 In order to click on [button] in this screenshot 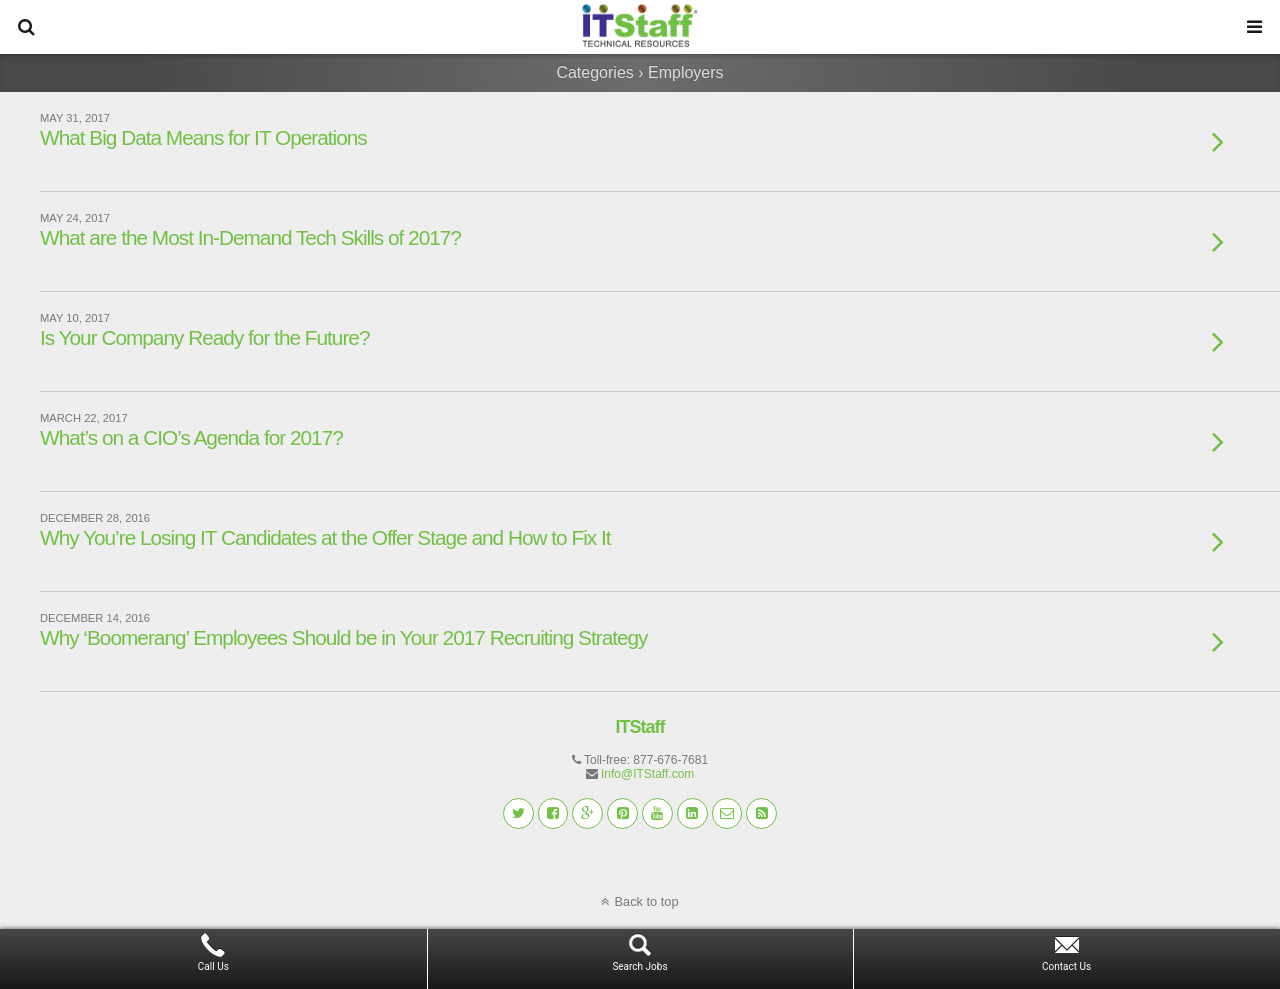, I will do `click(26, 27)`.